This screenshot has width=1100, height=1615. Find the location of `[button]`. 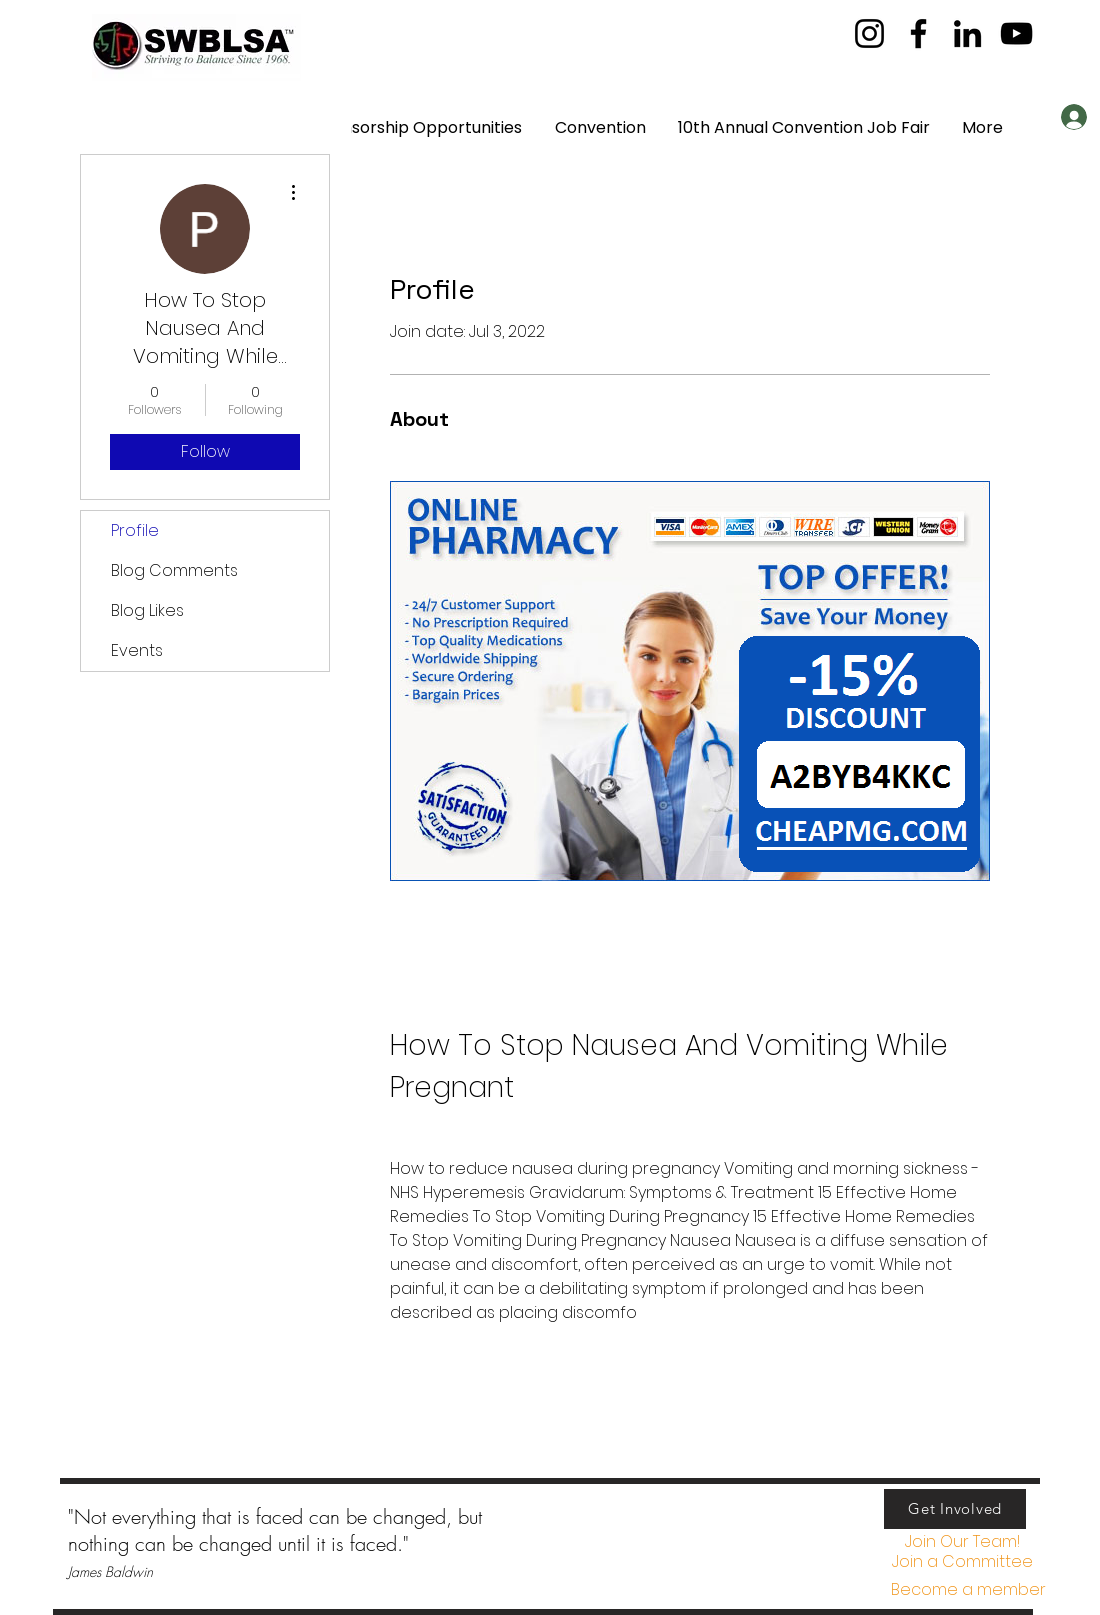

[button] is located at coordinates (962, 1562).